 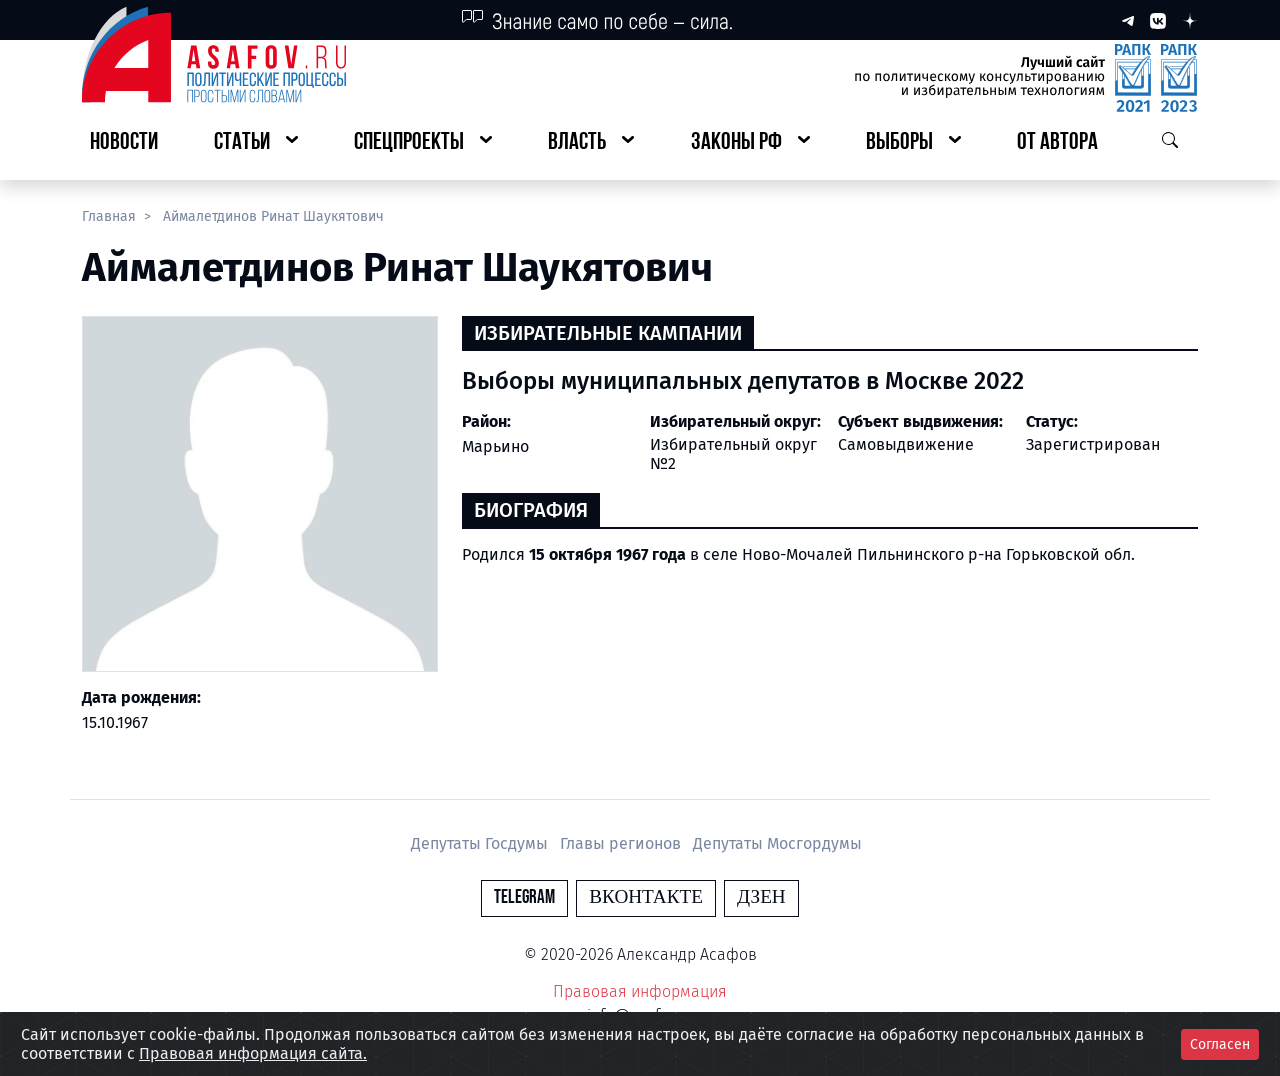 I want to click on Telegram, so click(x=524, y=897).